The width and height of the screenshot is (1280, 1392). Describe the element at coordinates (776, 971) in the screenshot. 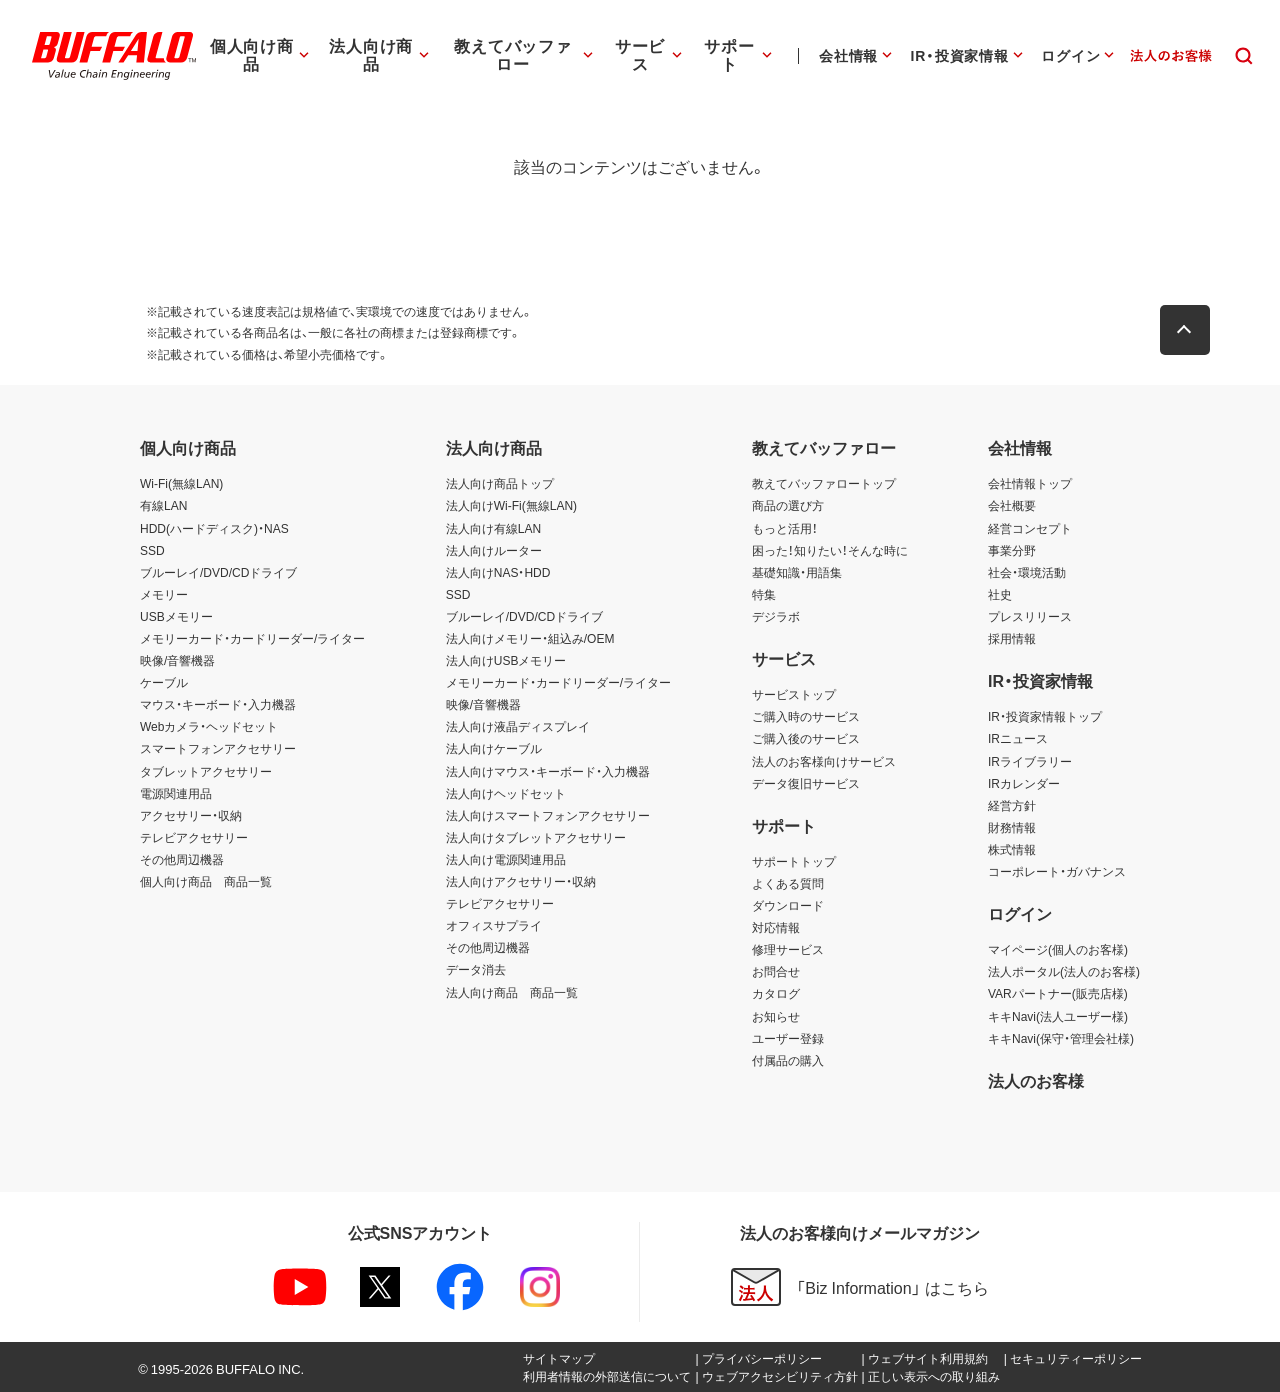

I see `お問合せ` at that location.